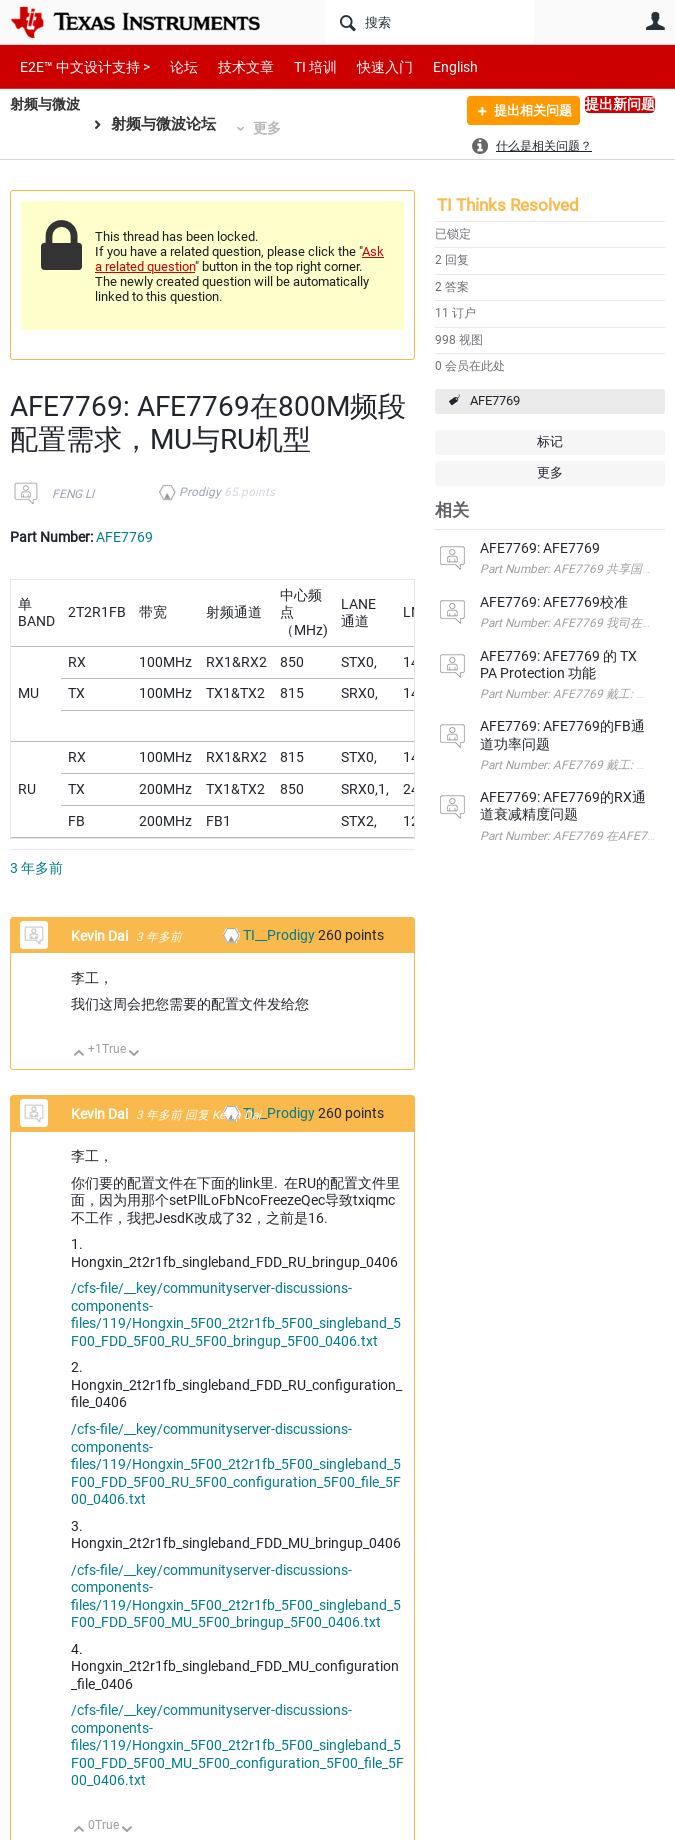 This screenshot has height=1840, width=675. Describe the element at coordinates (508, 205) in the screenshot. I see `TI Thinks Resolved` at that location.